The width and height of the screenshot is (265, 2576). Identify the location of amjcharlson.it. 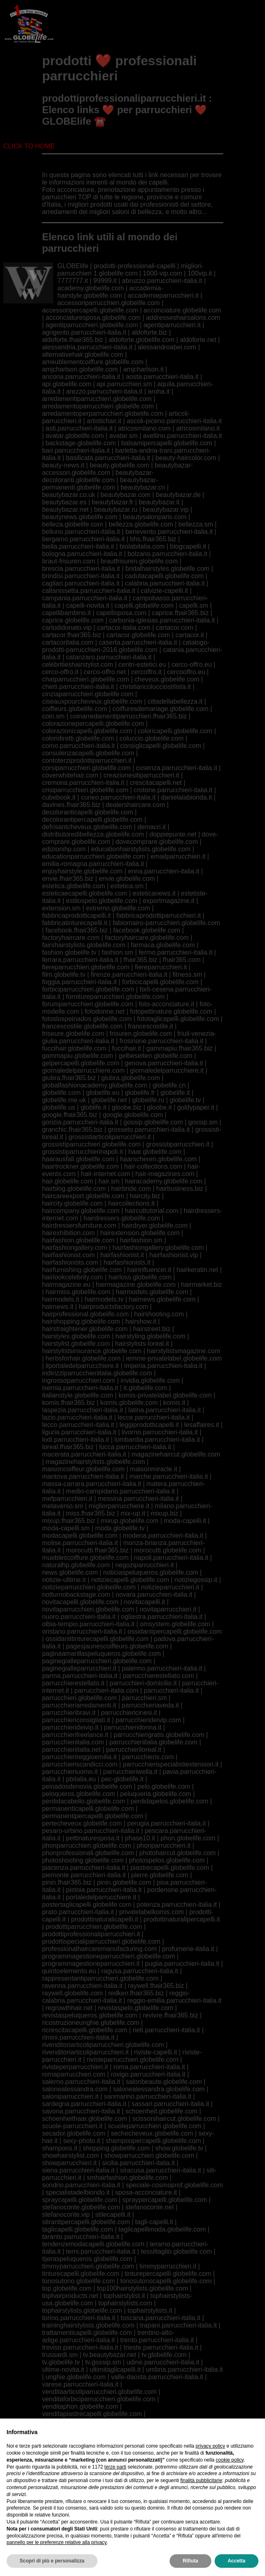
(143, 369).